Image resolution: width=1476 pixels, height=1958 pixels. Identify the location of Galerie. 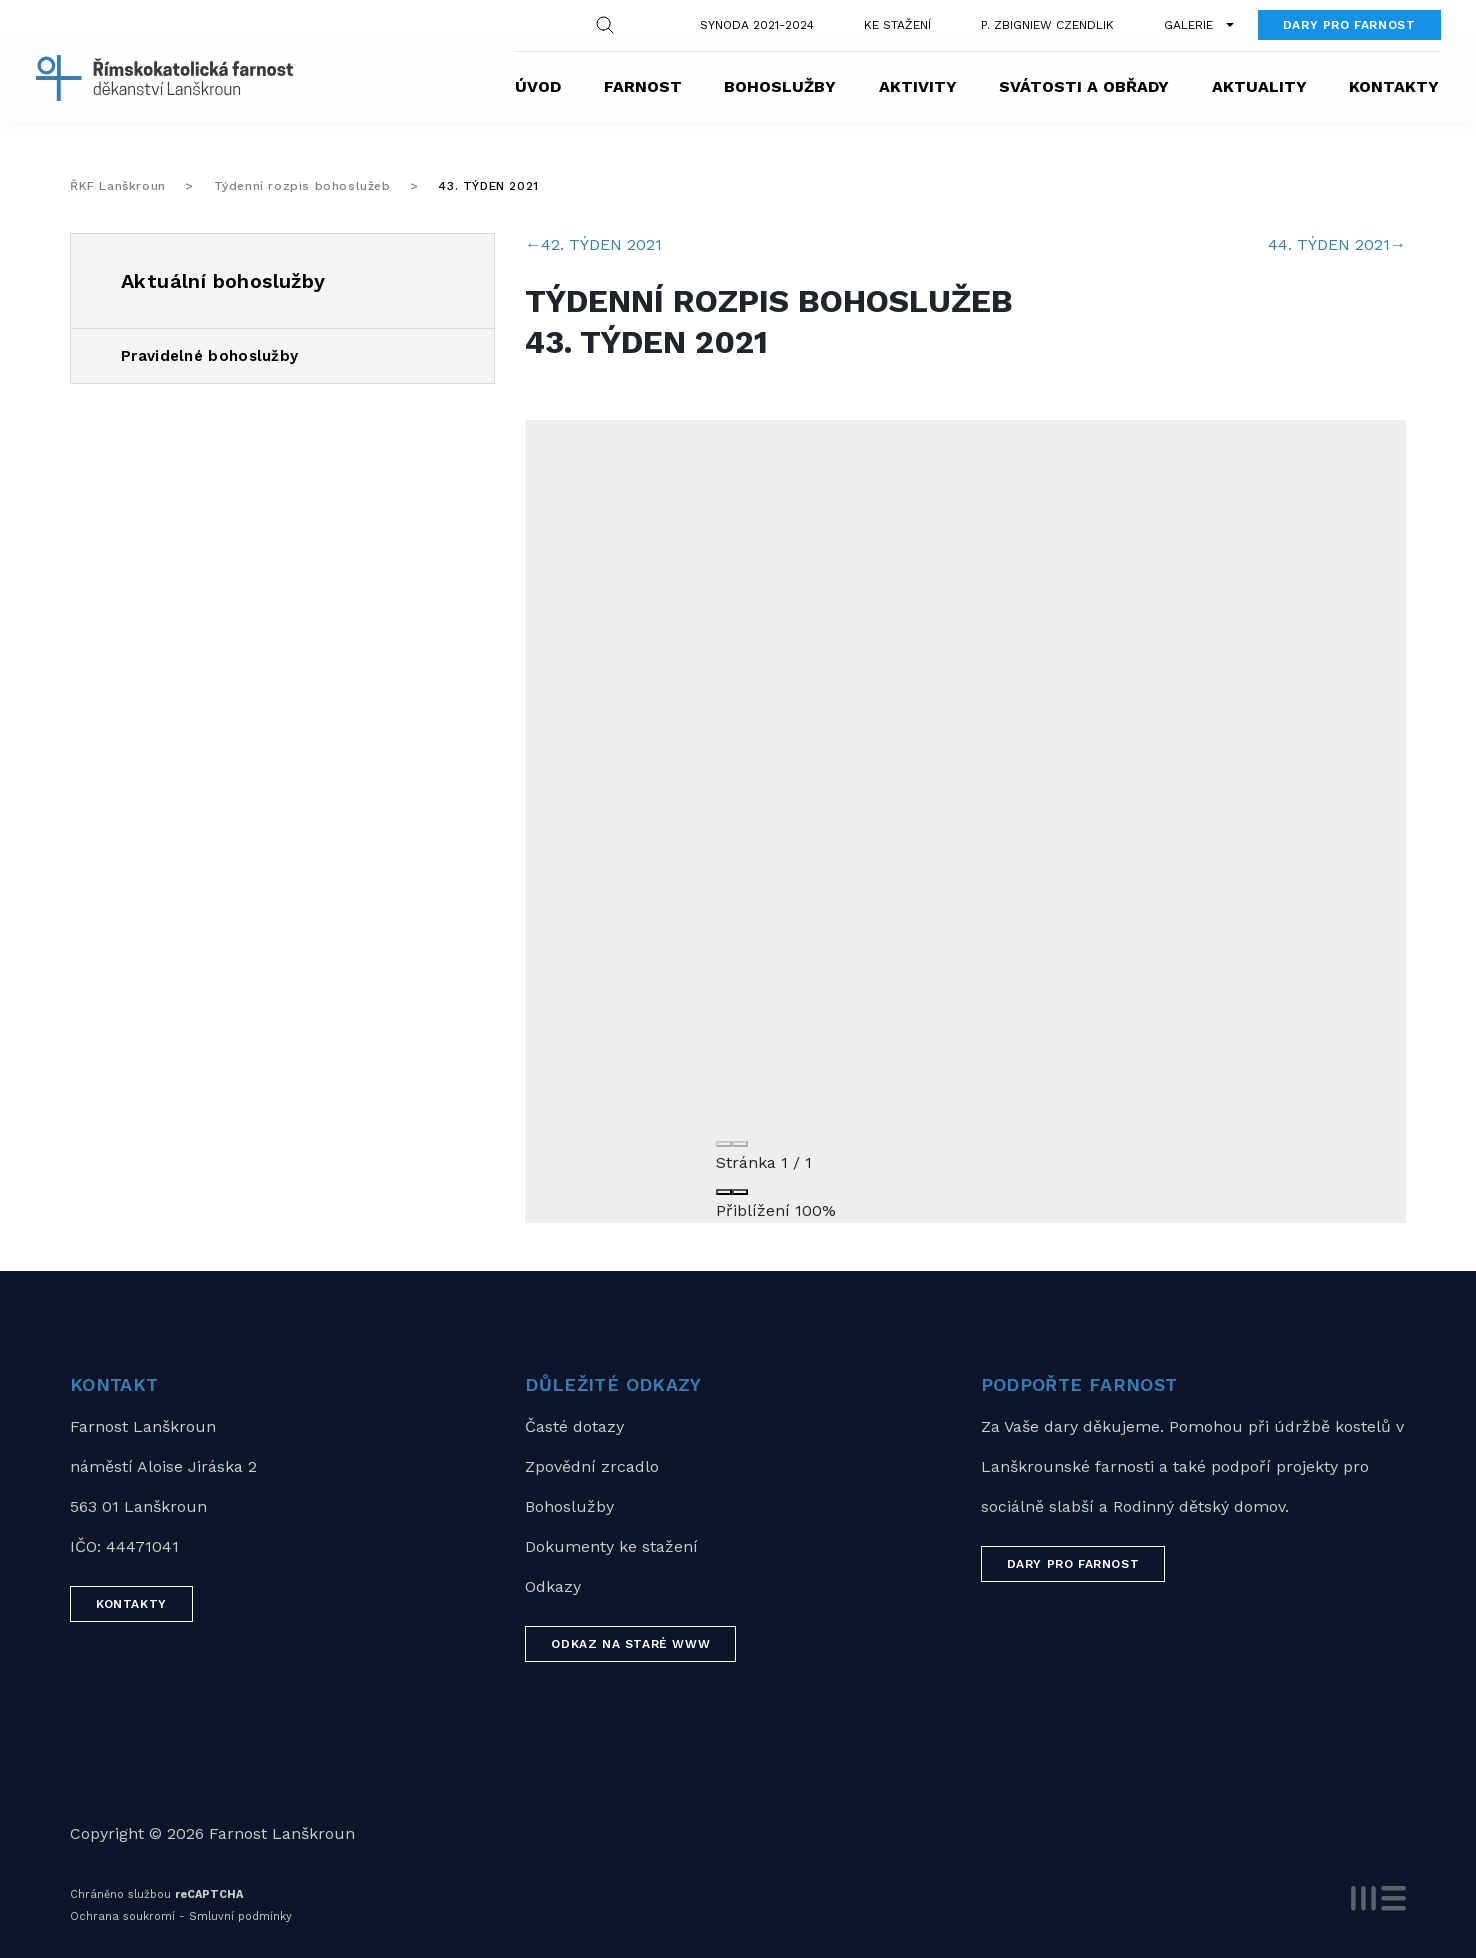
(1188, 25).